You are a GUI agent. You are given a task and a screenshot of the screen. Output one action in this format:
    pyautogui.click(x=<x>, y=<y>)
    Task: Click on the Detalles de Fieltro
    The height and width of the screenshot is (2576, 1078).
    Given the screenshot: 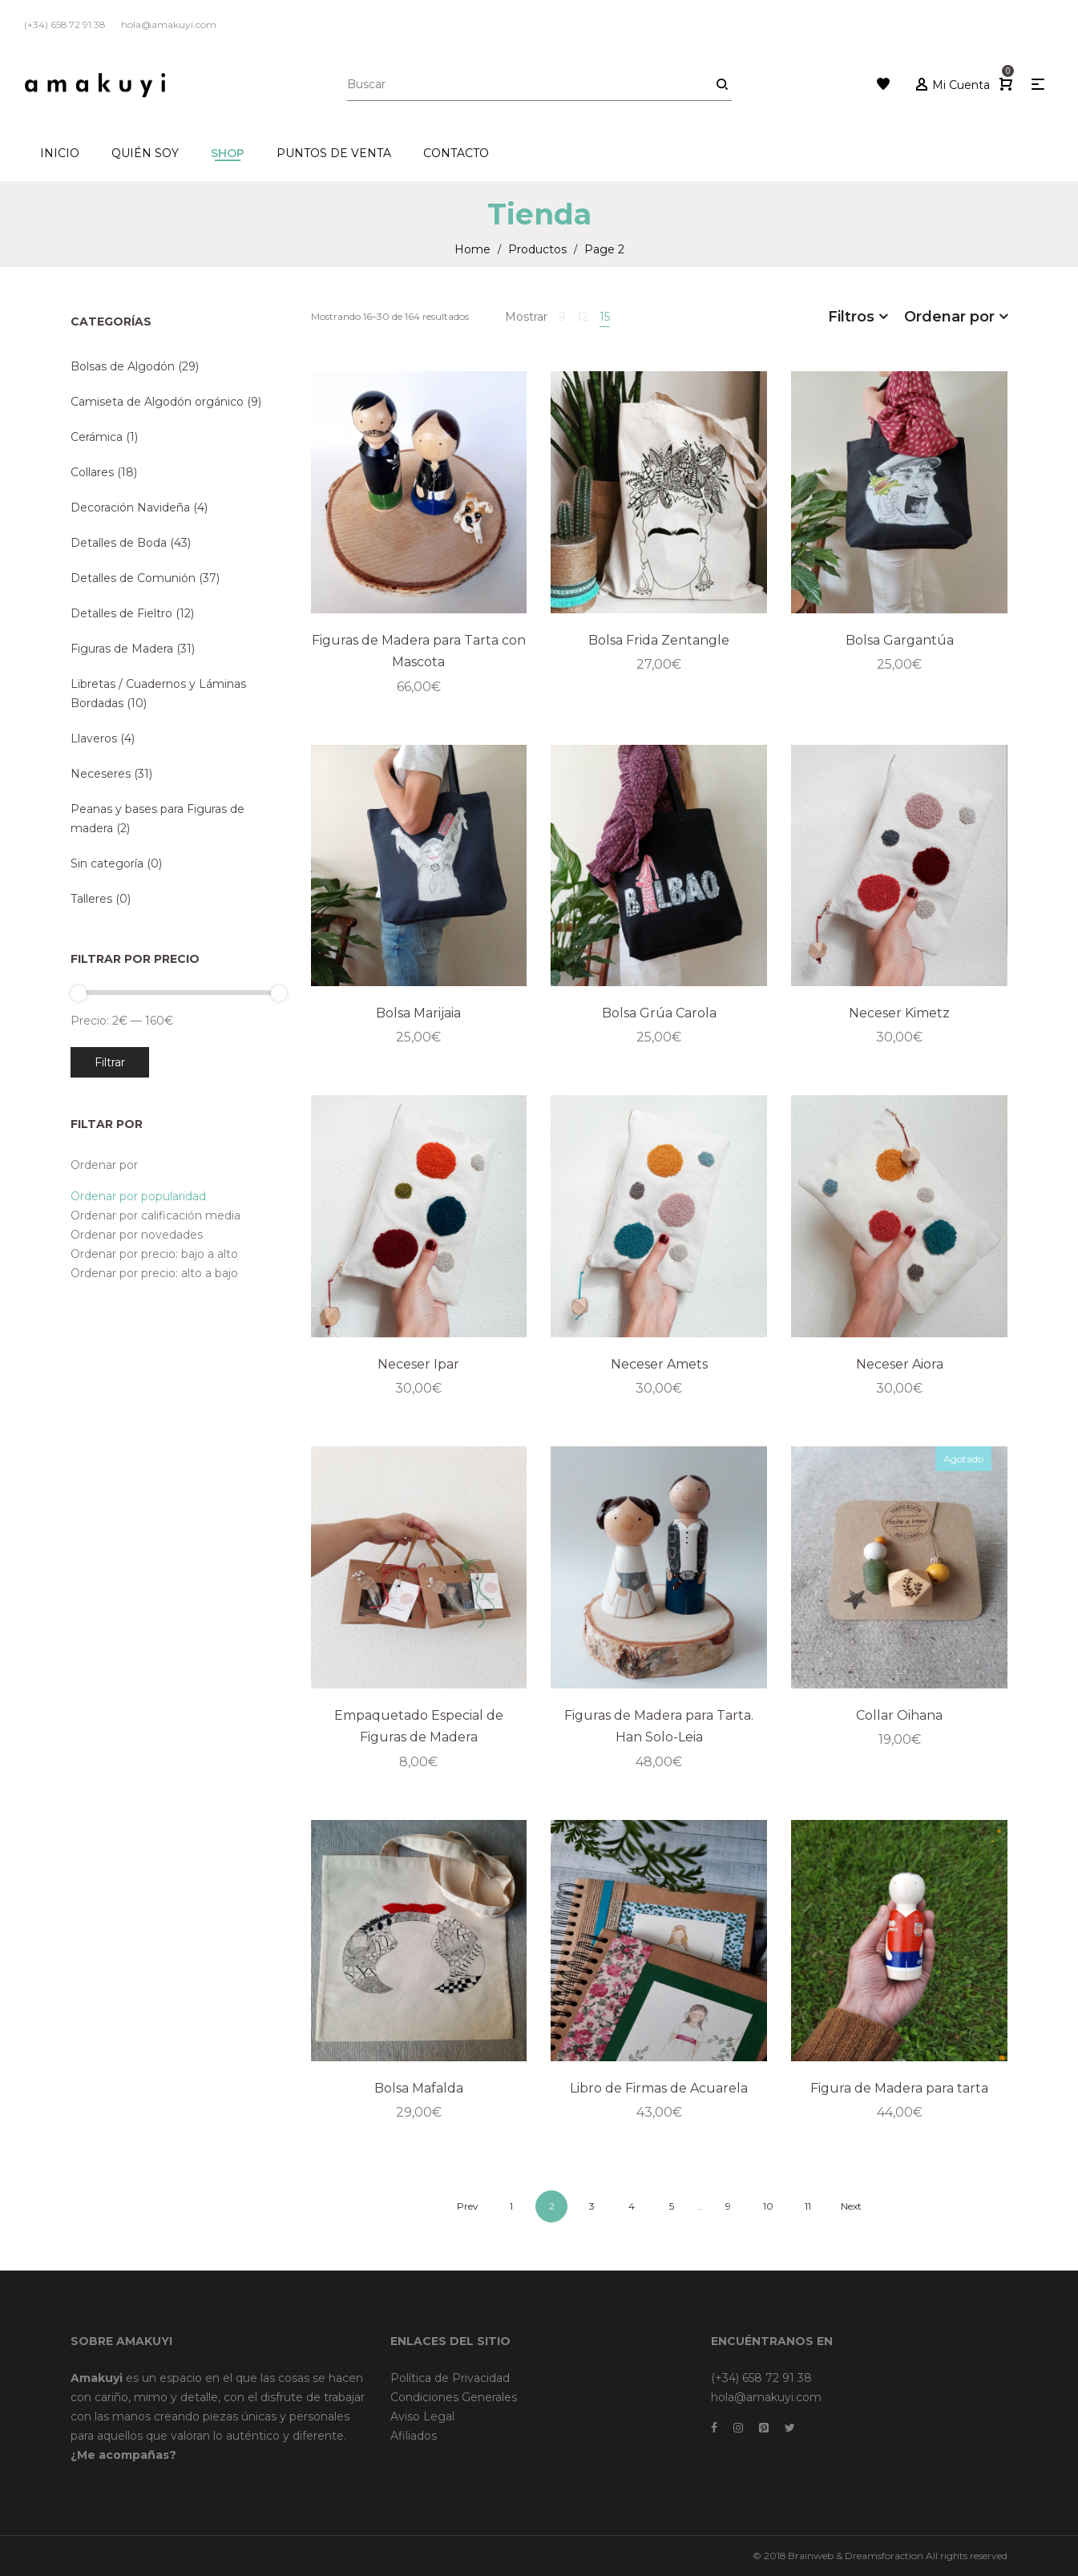 What is the action you would take?
    pyautogui.click(x=121, y=613)
    